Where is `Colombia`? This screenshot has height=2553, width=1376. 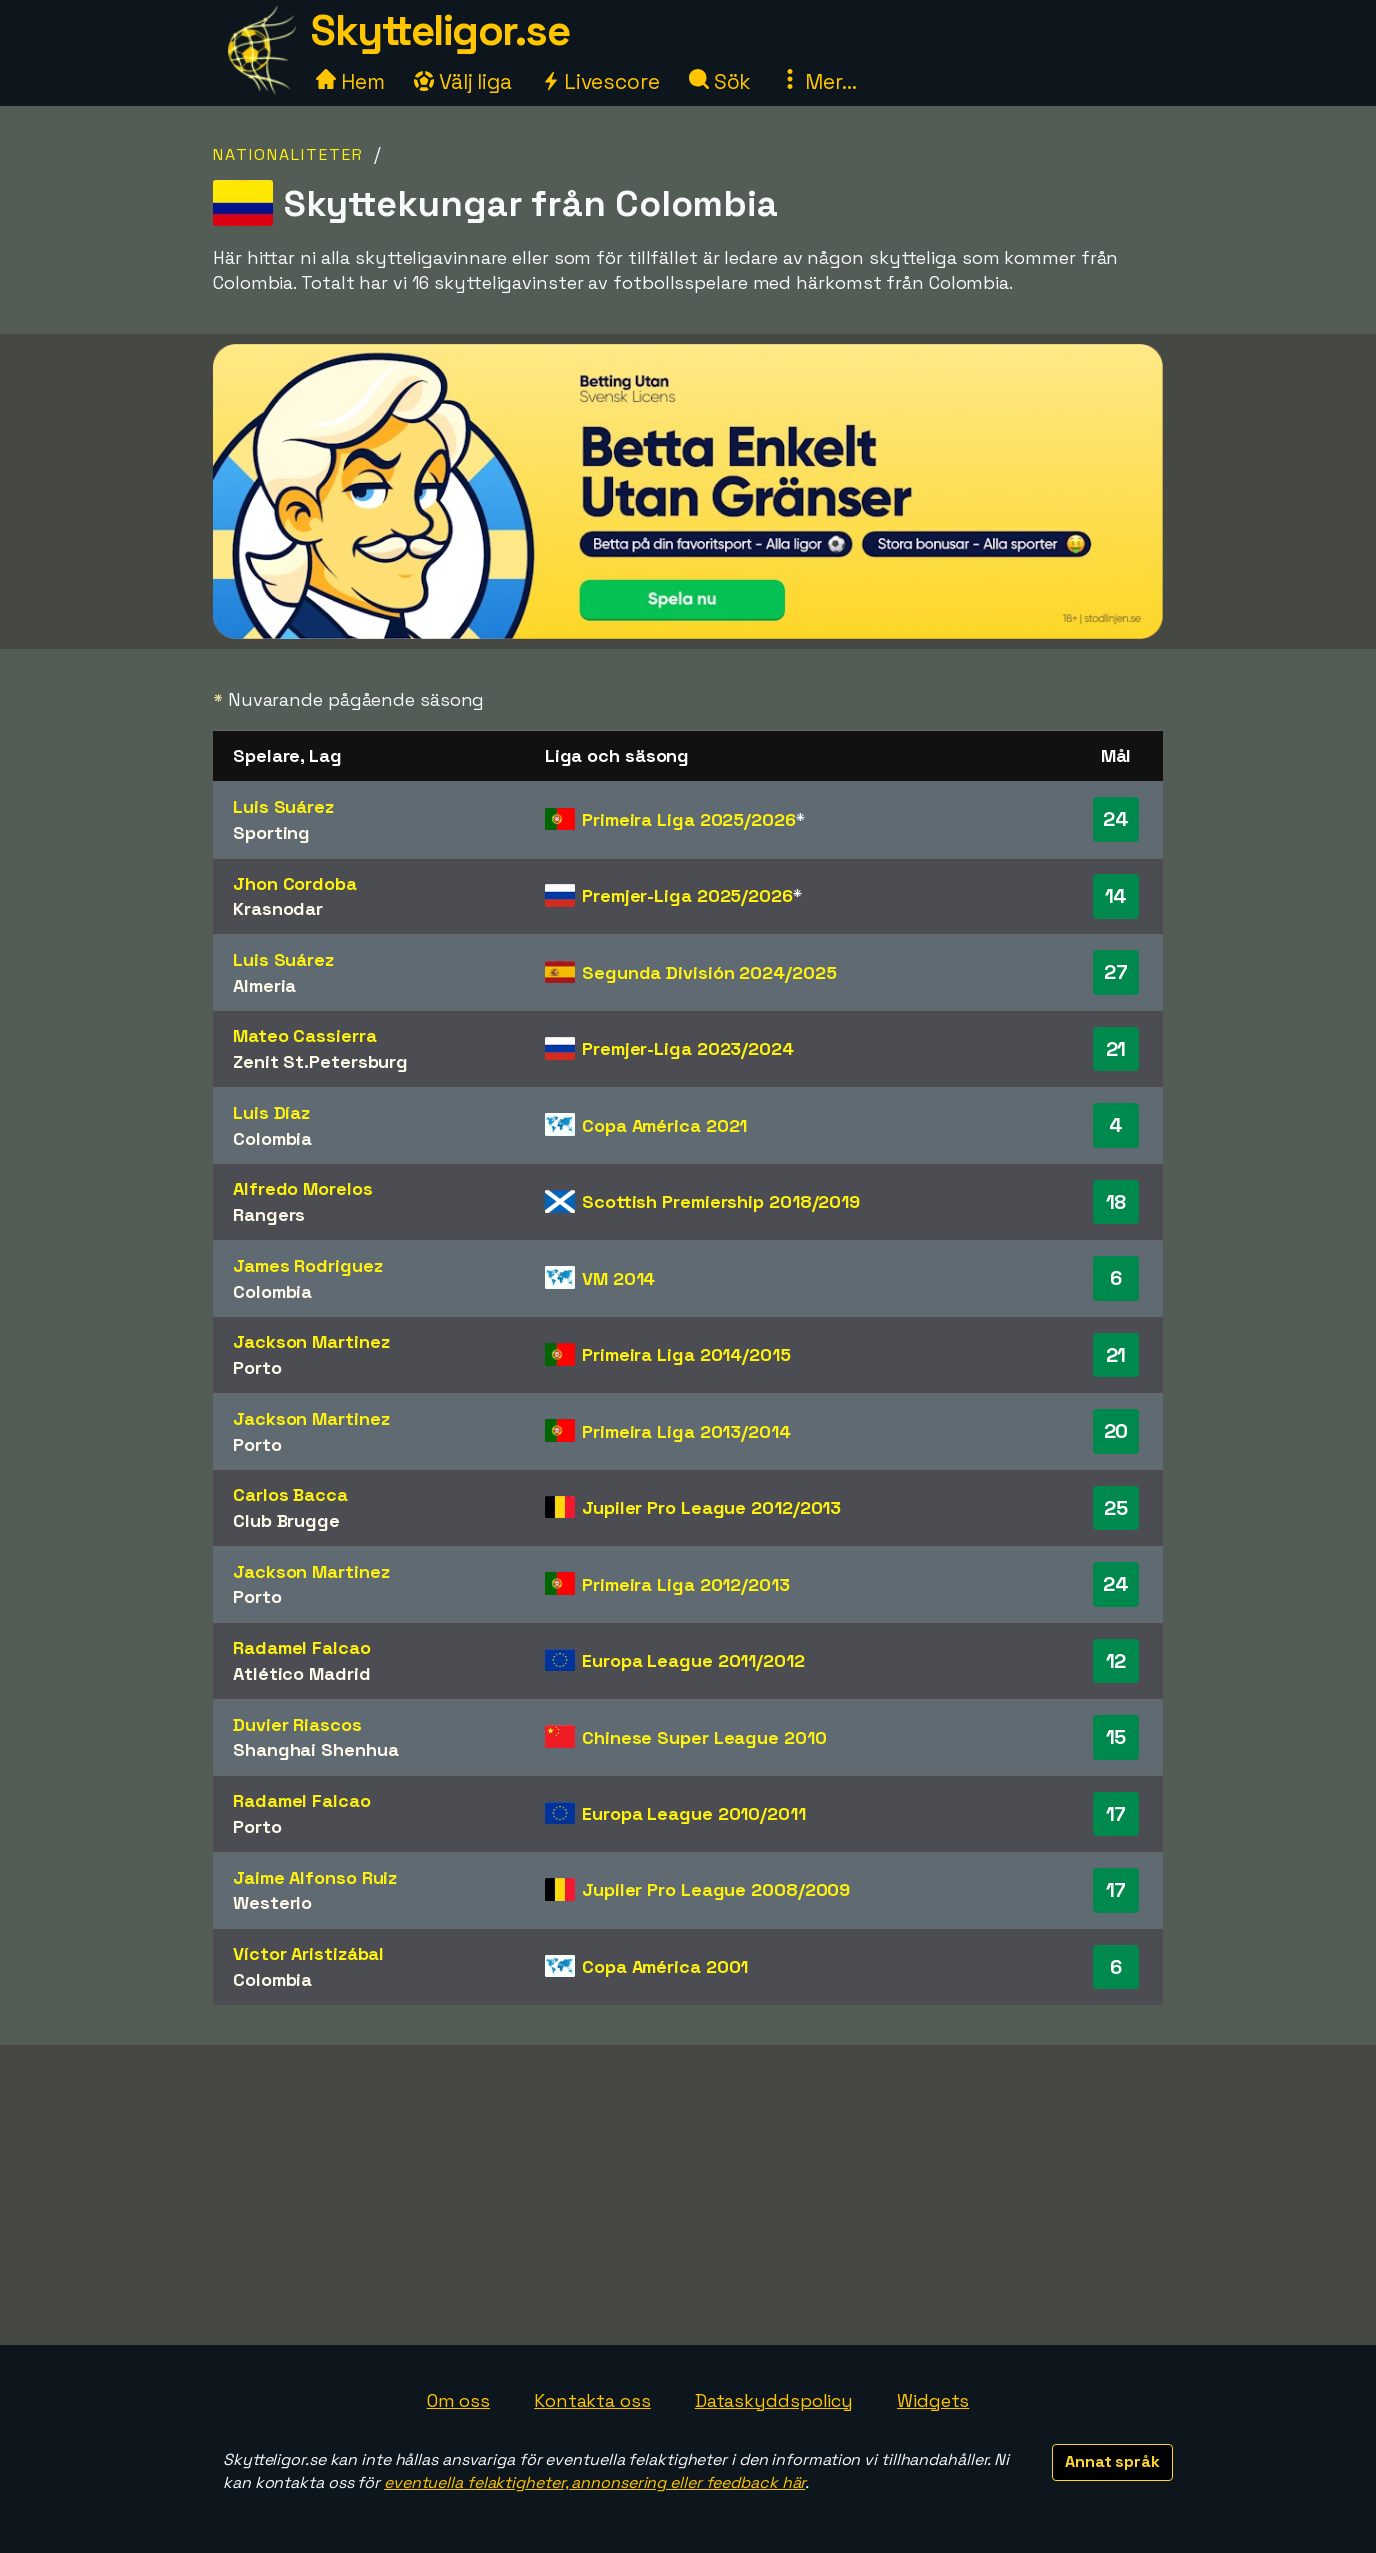
Colombia is located at coordinates (272, 1138).